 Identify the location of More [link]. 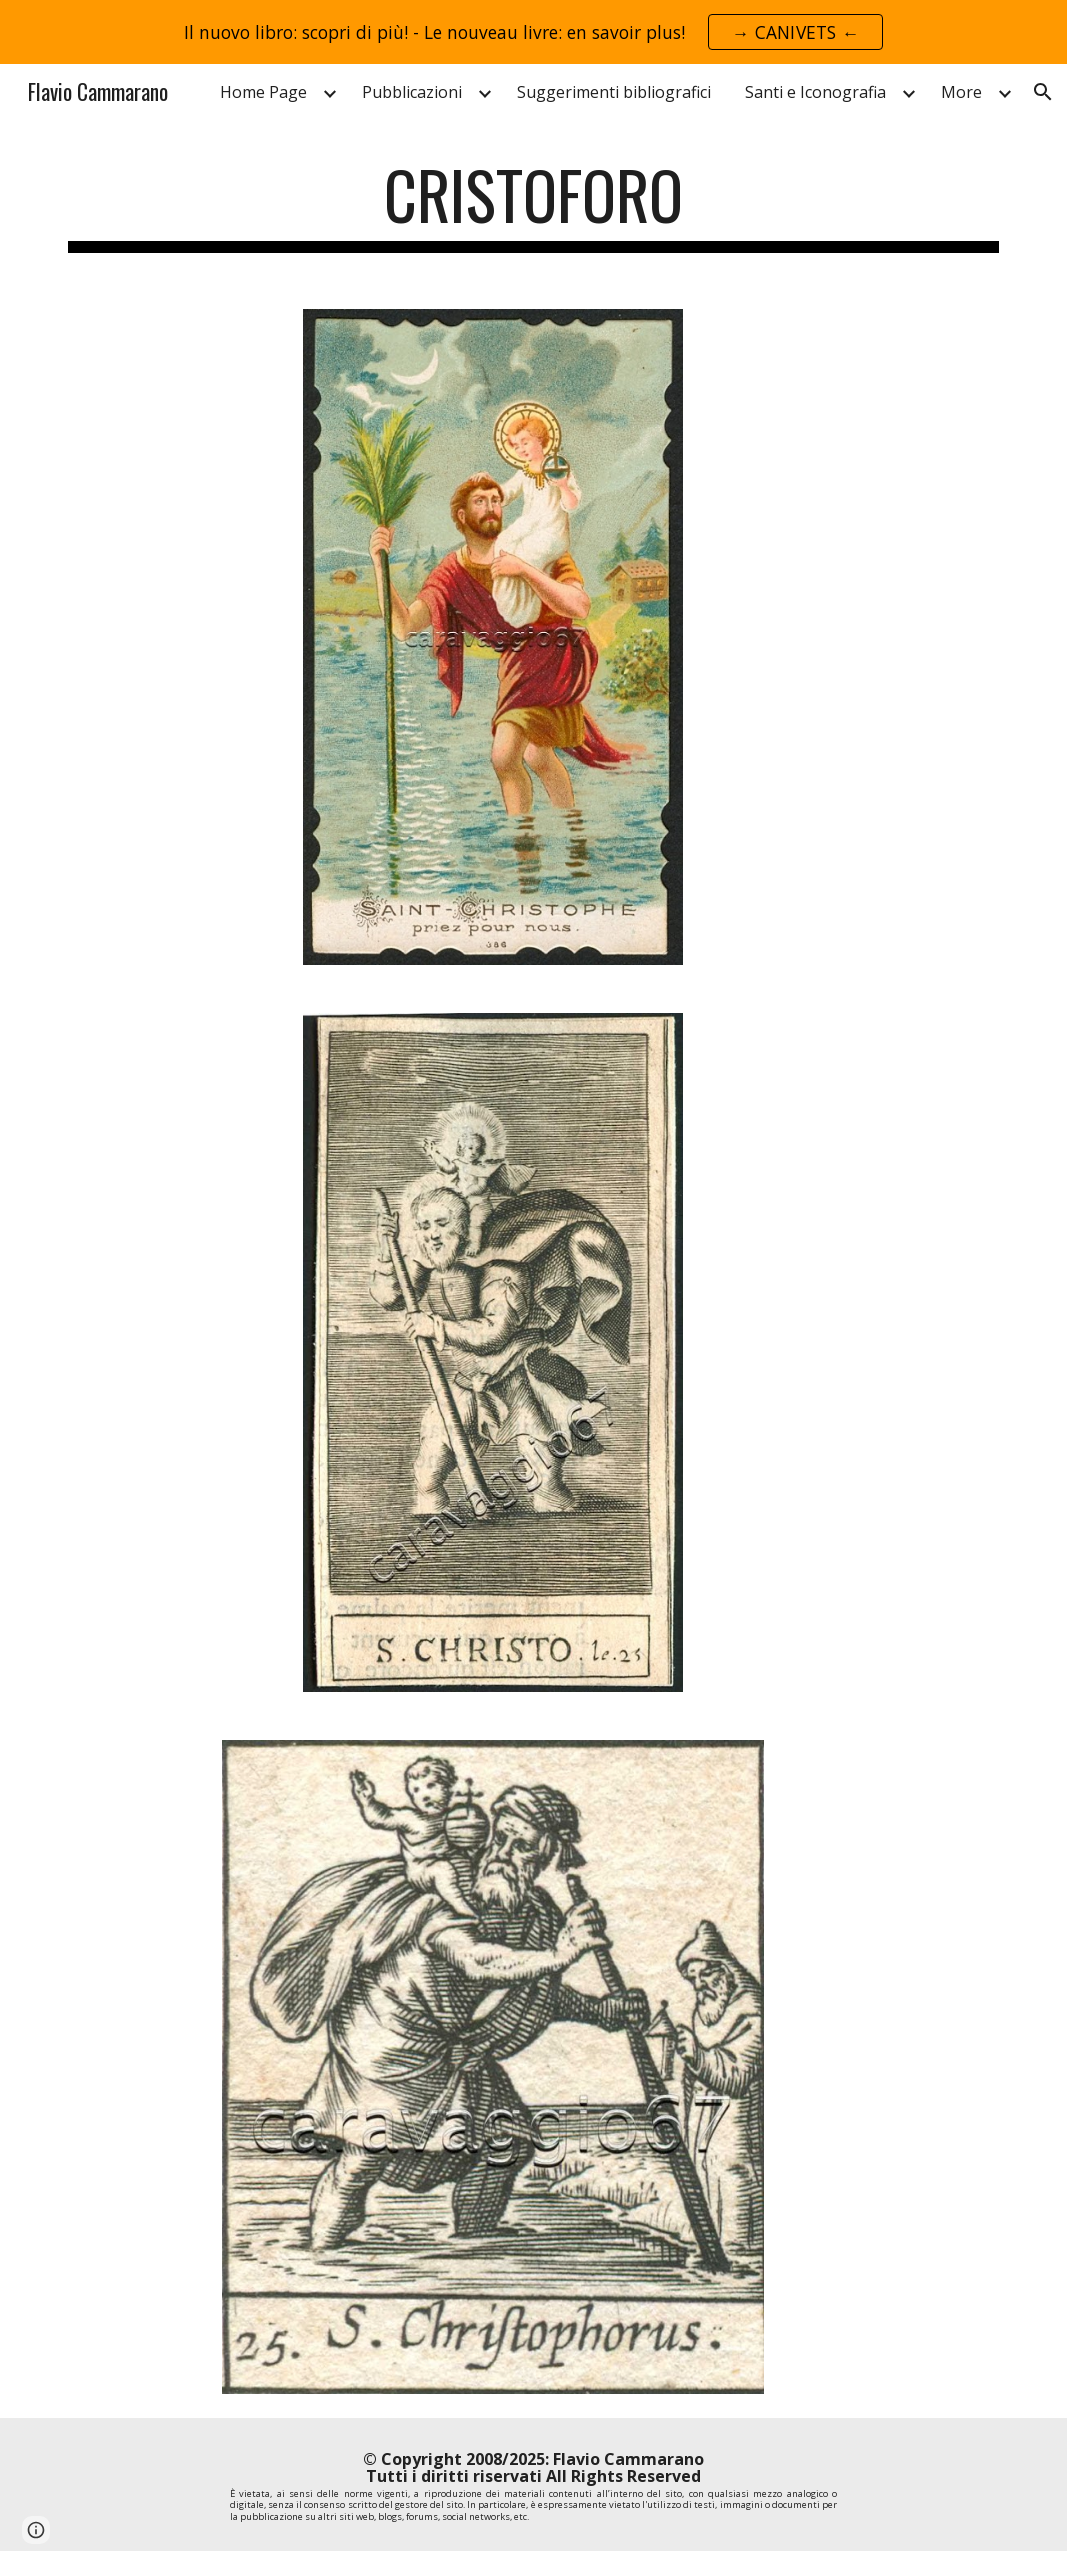
(961, 92).